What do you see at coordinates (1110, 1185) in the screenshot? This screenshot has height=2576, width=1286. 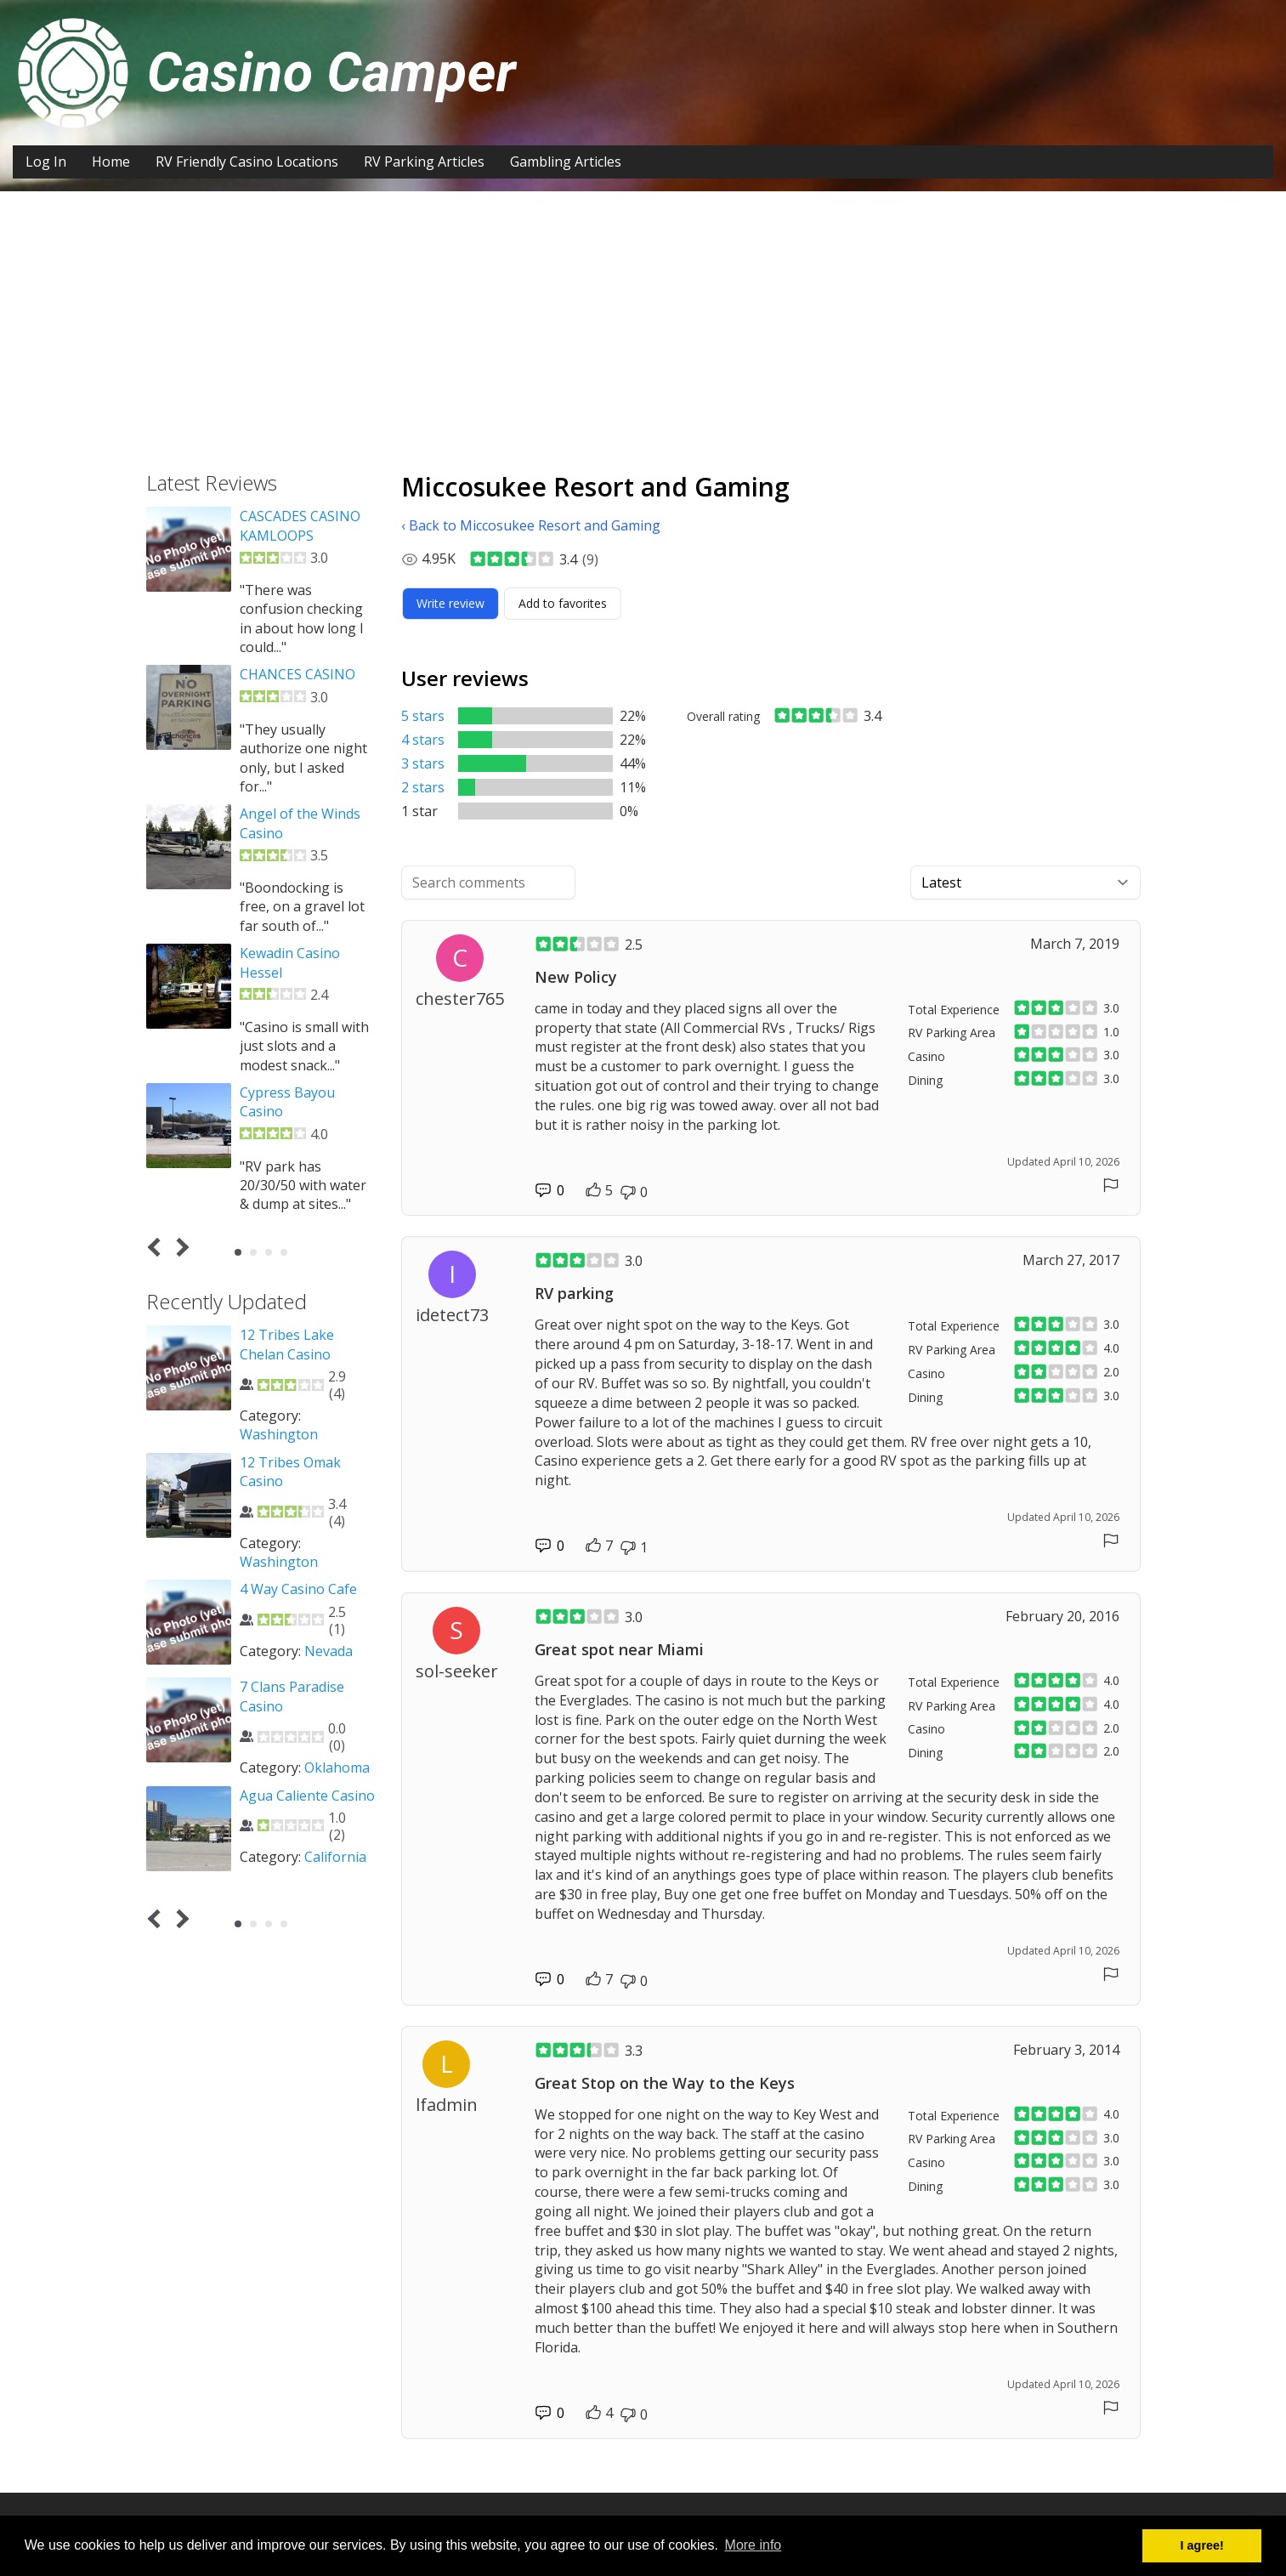 I see `[Report comment]` at bounding box center [1110, 1185].